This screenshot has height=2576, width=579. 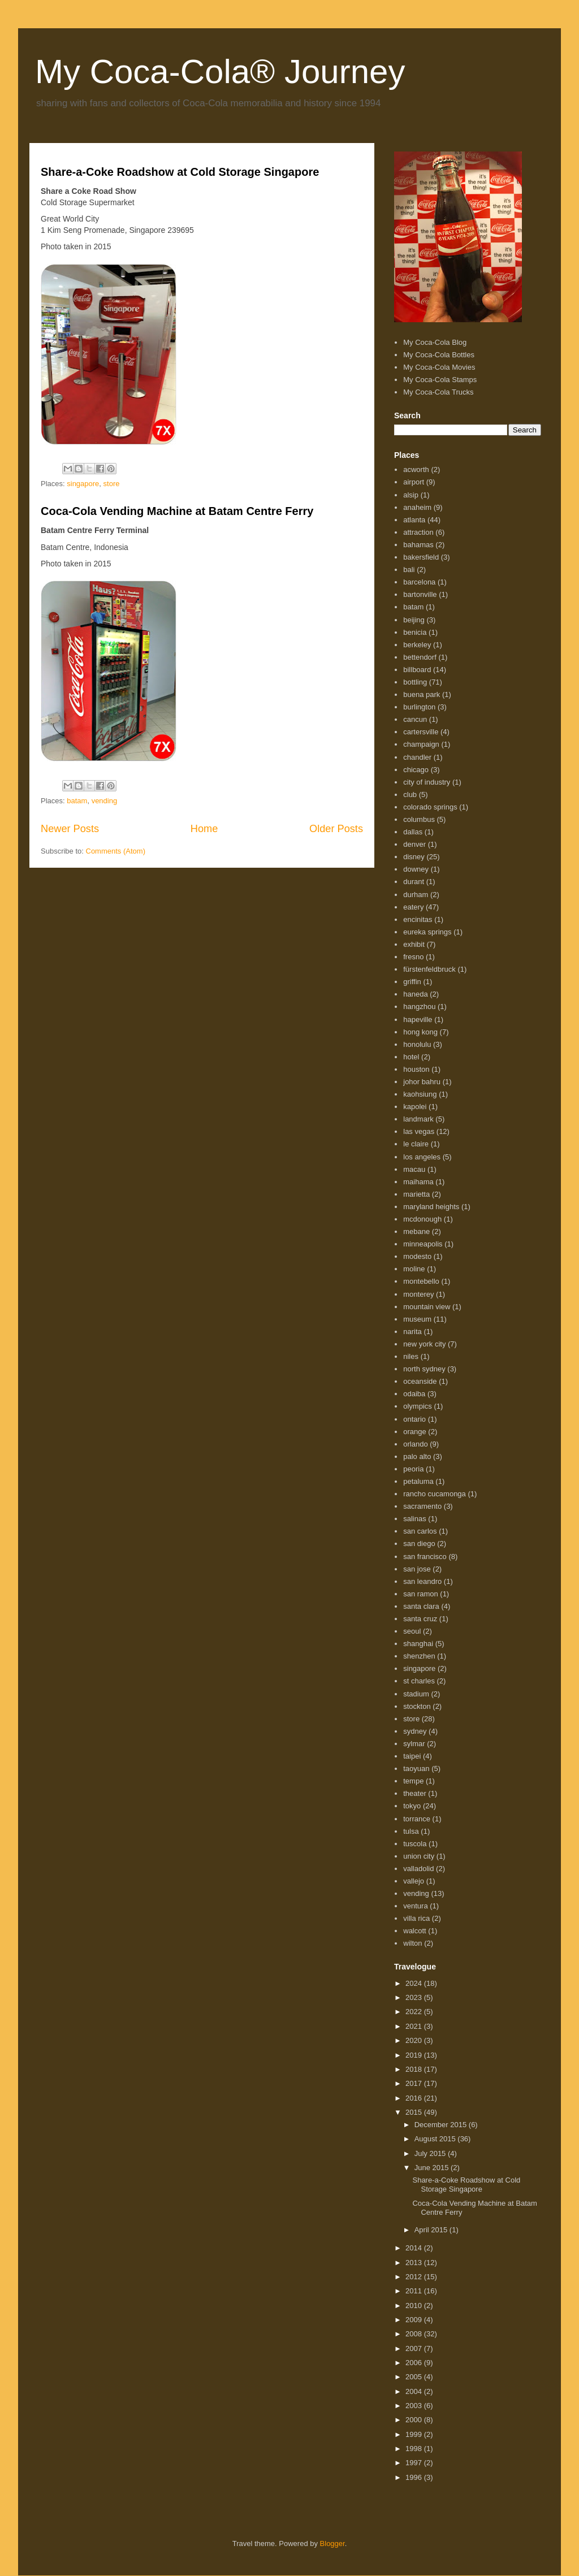 What do you see at coordinates (415, 894) in the screenshot?
I see `durham` at bounding box center [415, 894].